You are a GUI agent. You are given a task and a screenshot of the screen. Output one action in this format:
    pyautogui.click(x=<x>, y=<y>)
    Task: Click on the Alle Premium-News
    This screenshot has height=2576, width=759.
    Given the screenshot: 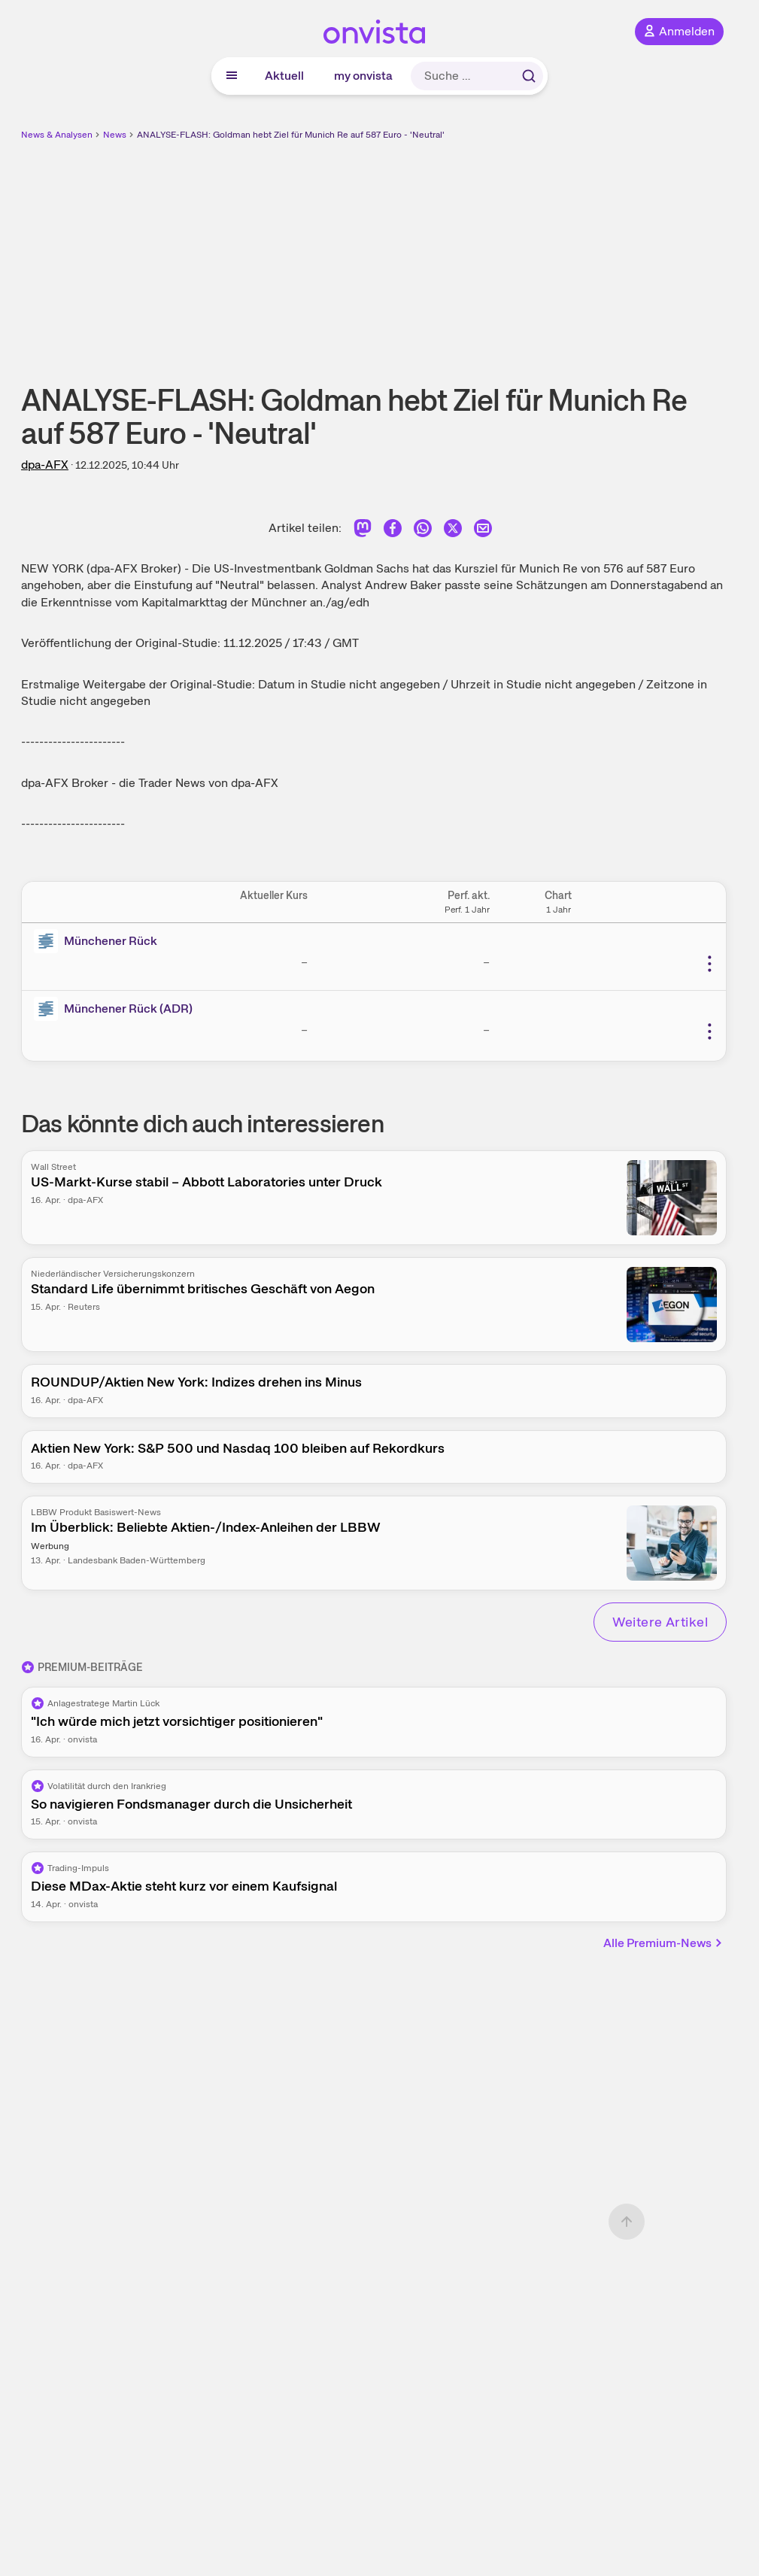 What is the action you would take?
    pyautogui.click(x=663, y=1943)
    